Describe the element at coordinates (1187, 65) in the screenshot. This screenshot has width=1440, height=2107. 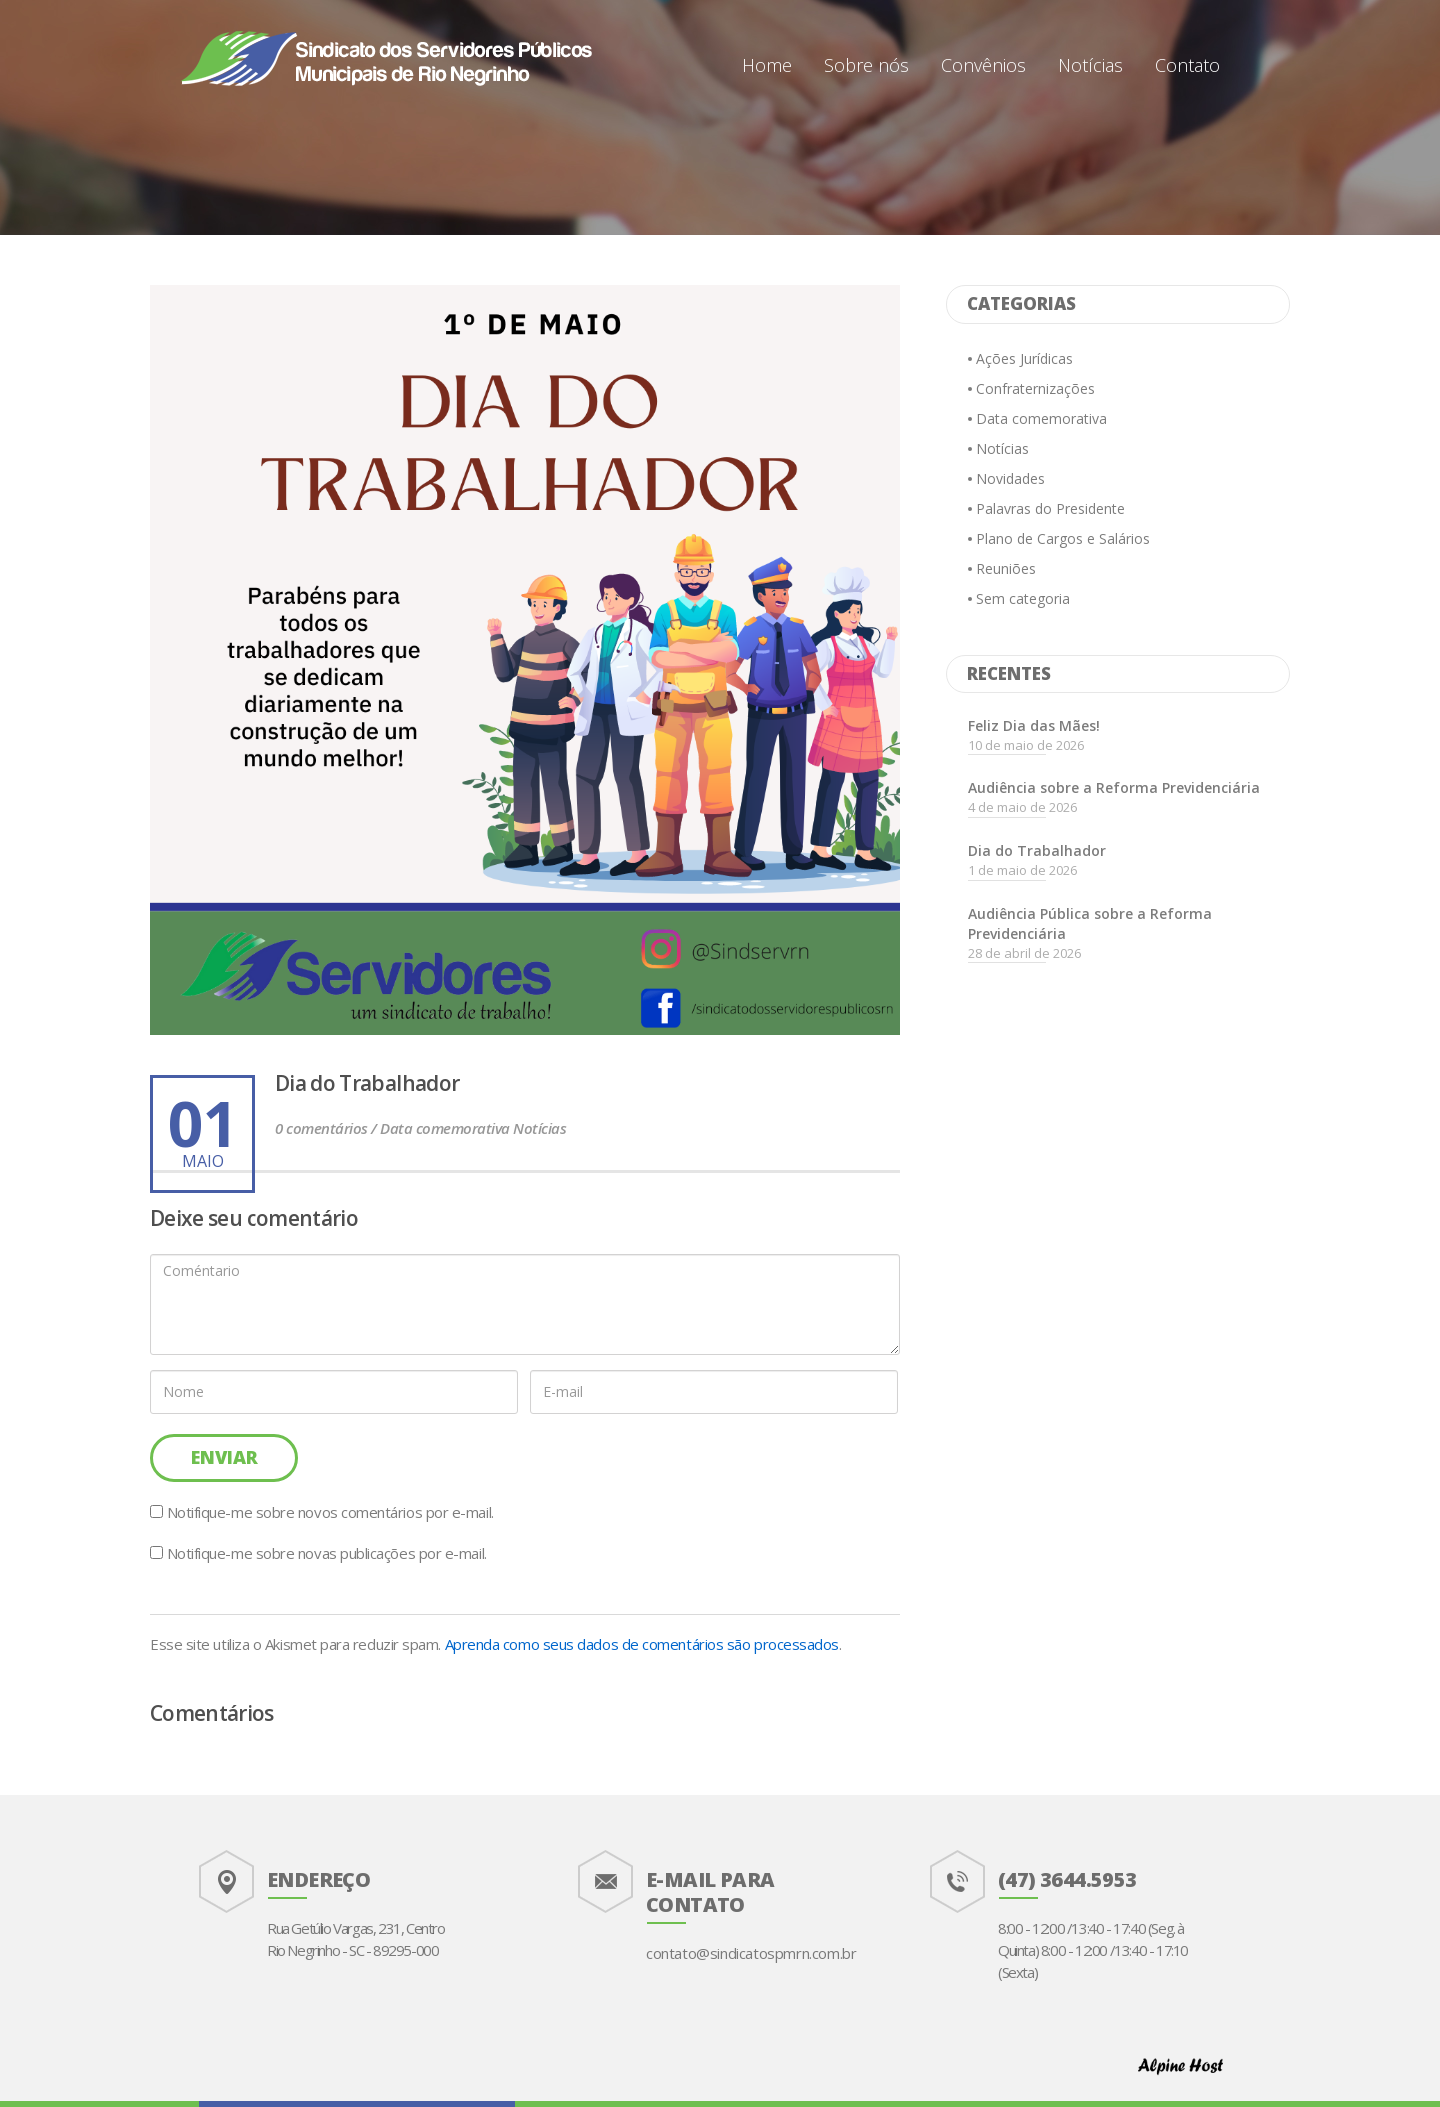
I see `Contato` at that location.